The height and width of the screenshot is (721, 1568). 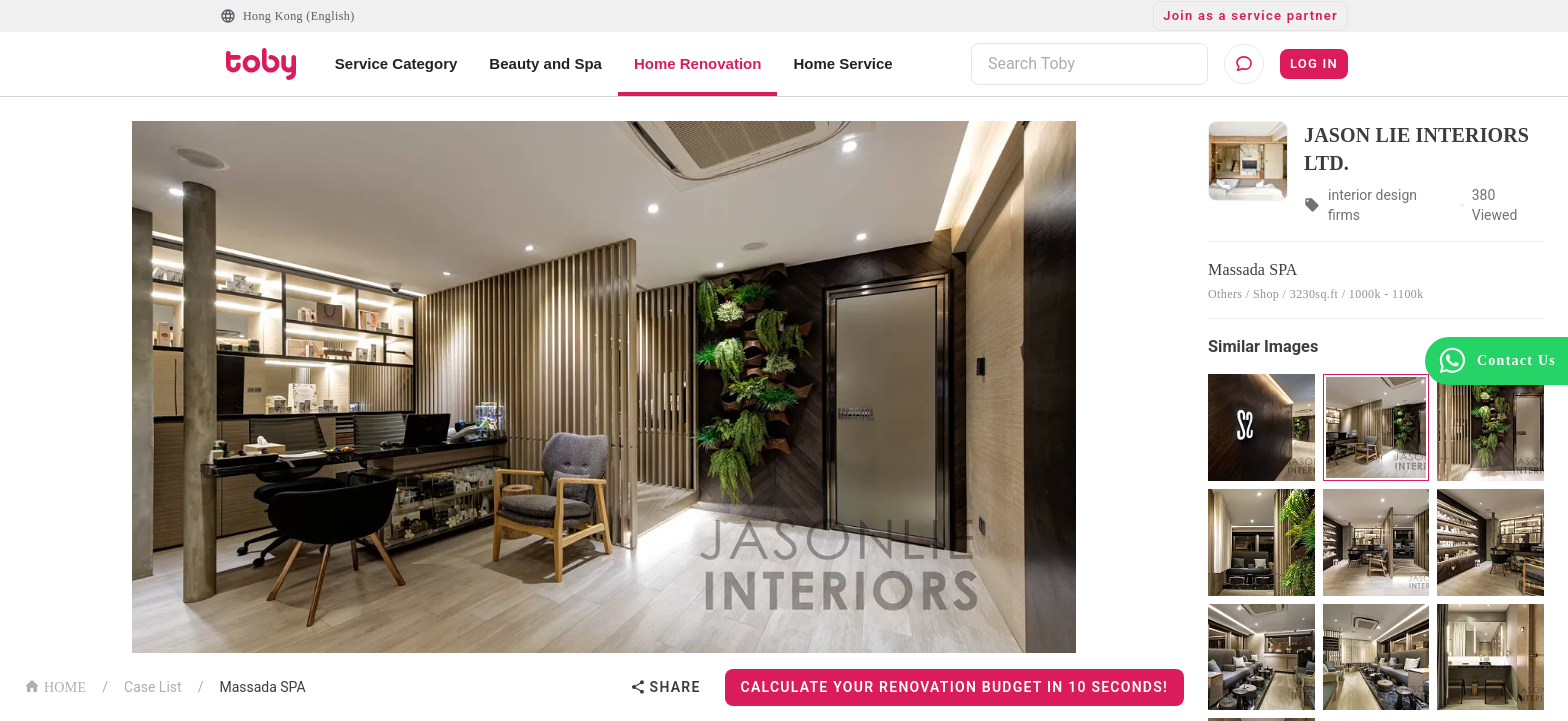 I want to click on HOME, so click(x=55, y=685).